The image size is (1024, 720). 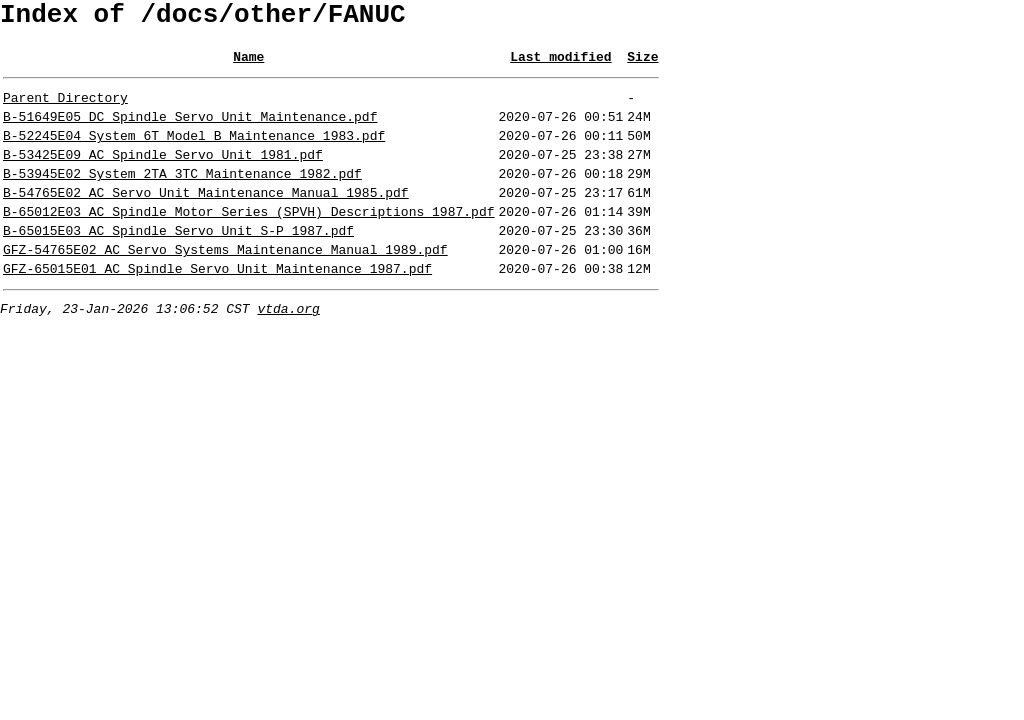 I want to click on GFZ-65015E01_AC_Spindle_Servo_Unit_Maintenance_1987.pdf, so click(x=217, y=307).